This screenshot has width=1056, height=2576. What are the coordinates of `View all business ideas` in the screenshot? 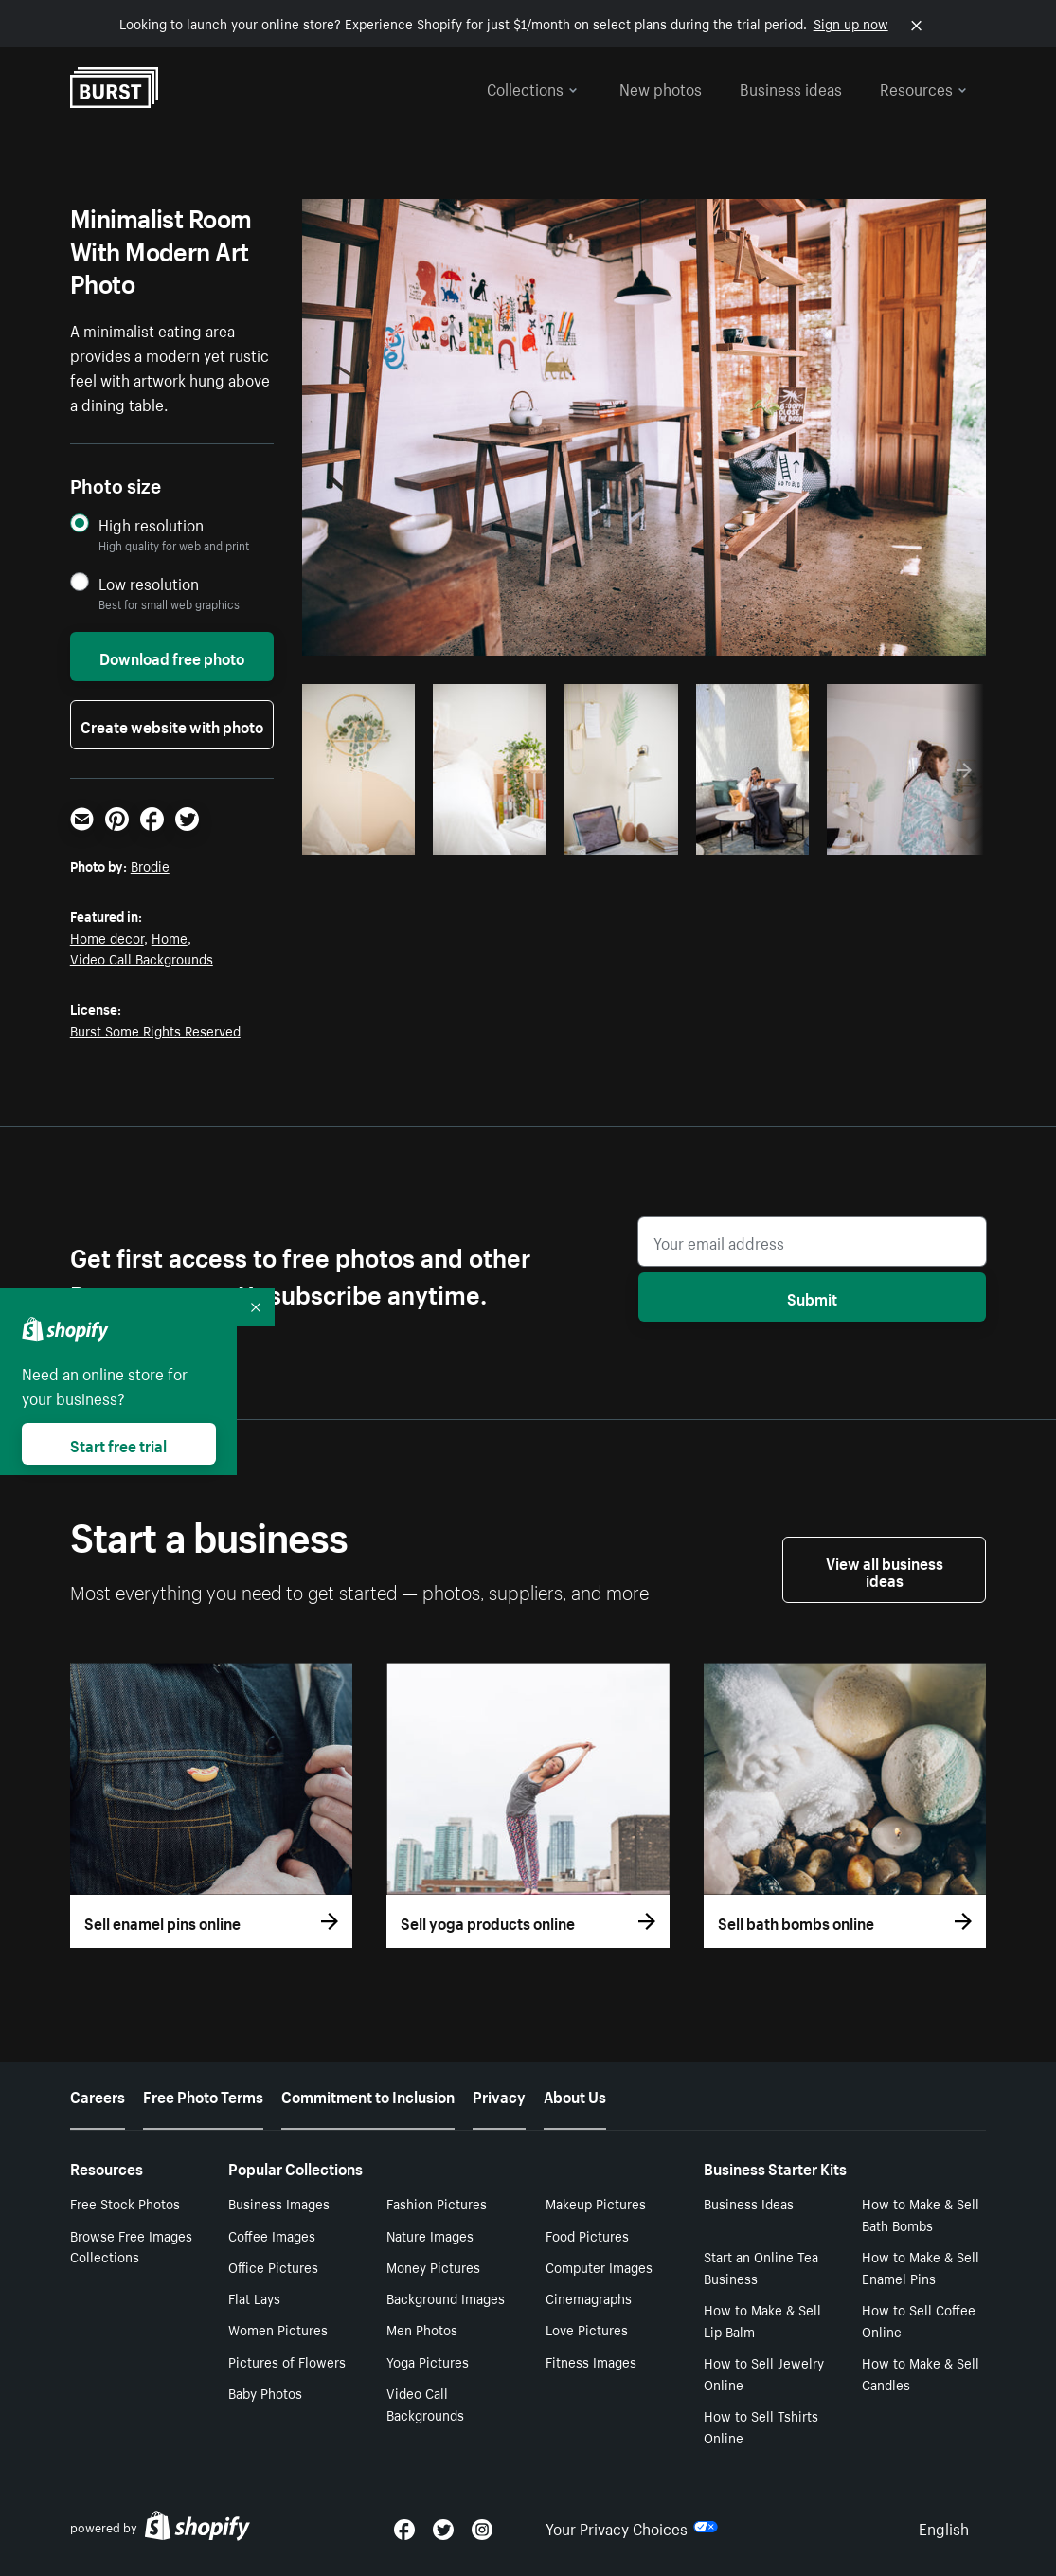 It's located at (884, 1570).